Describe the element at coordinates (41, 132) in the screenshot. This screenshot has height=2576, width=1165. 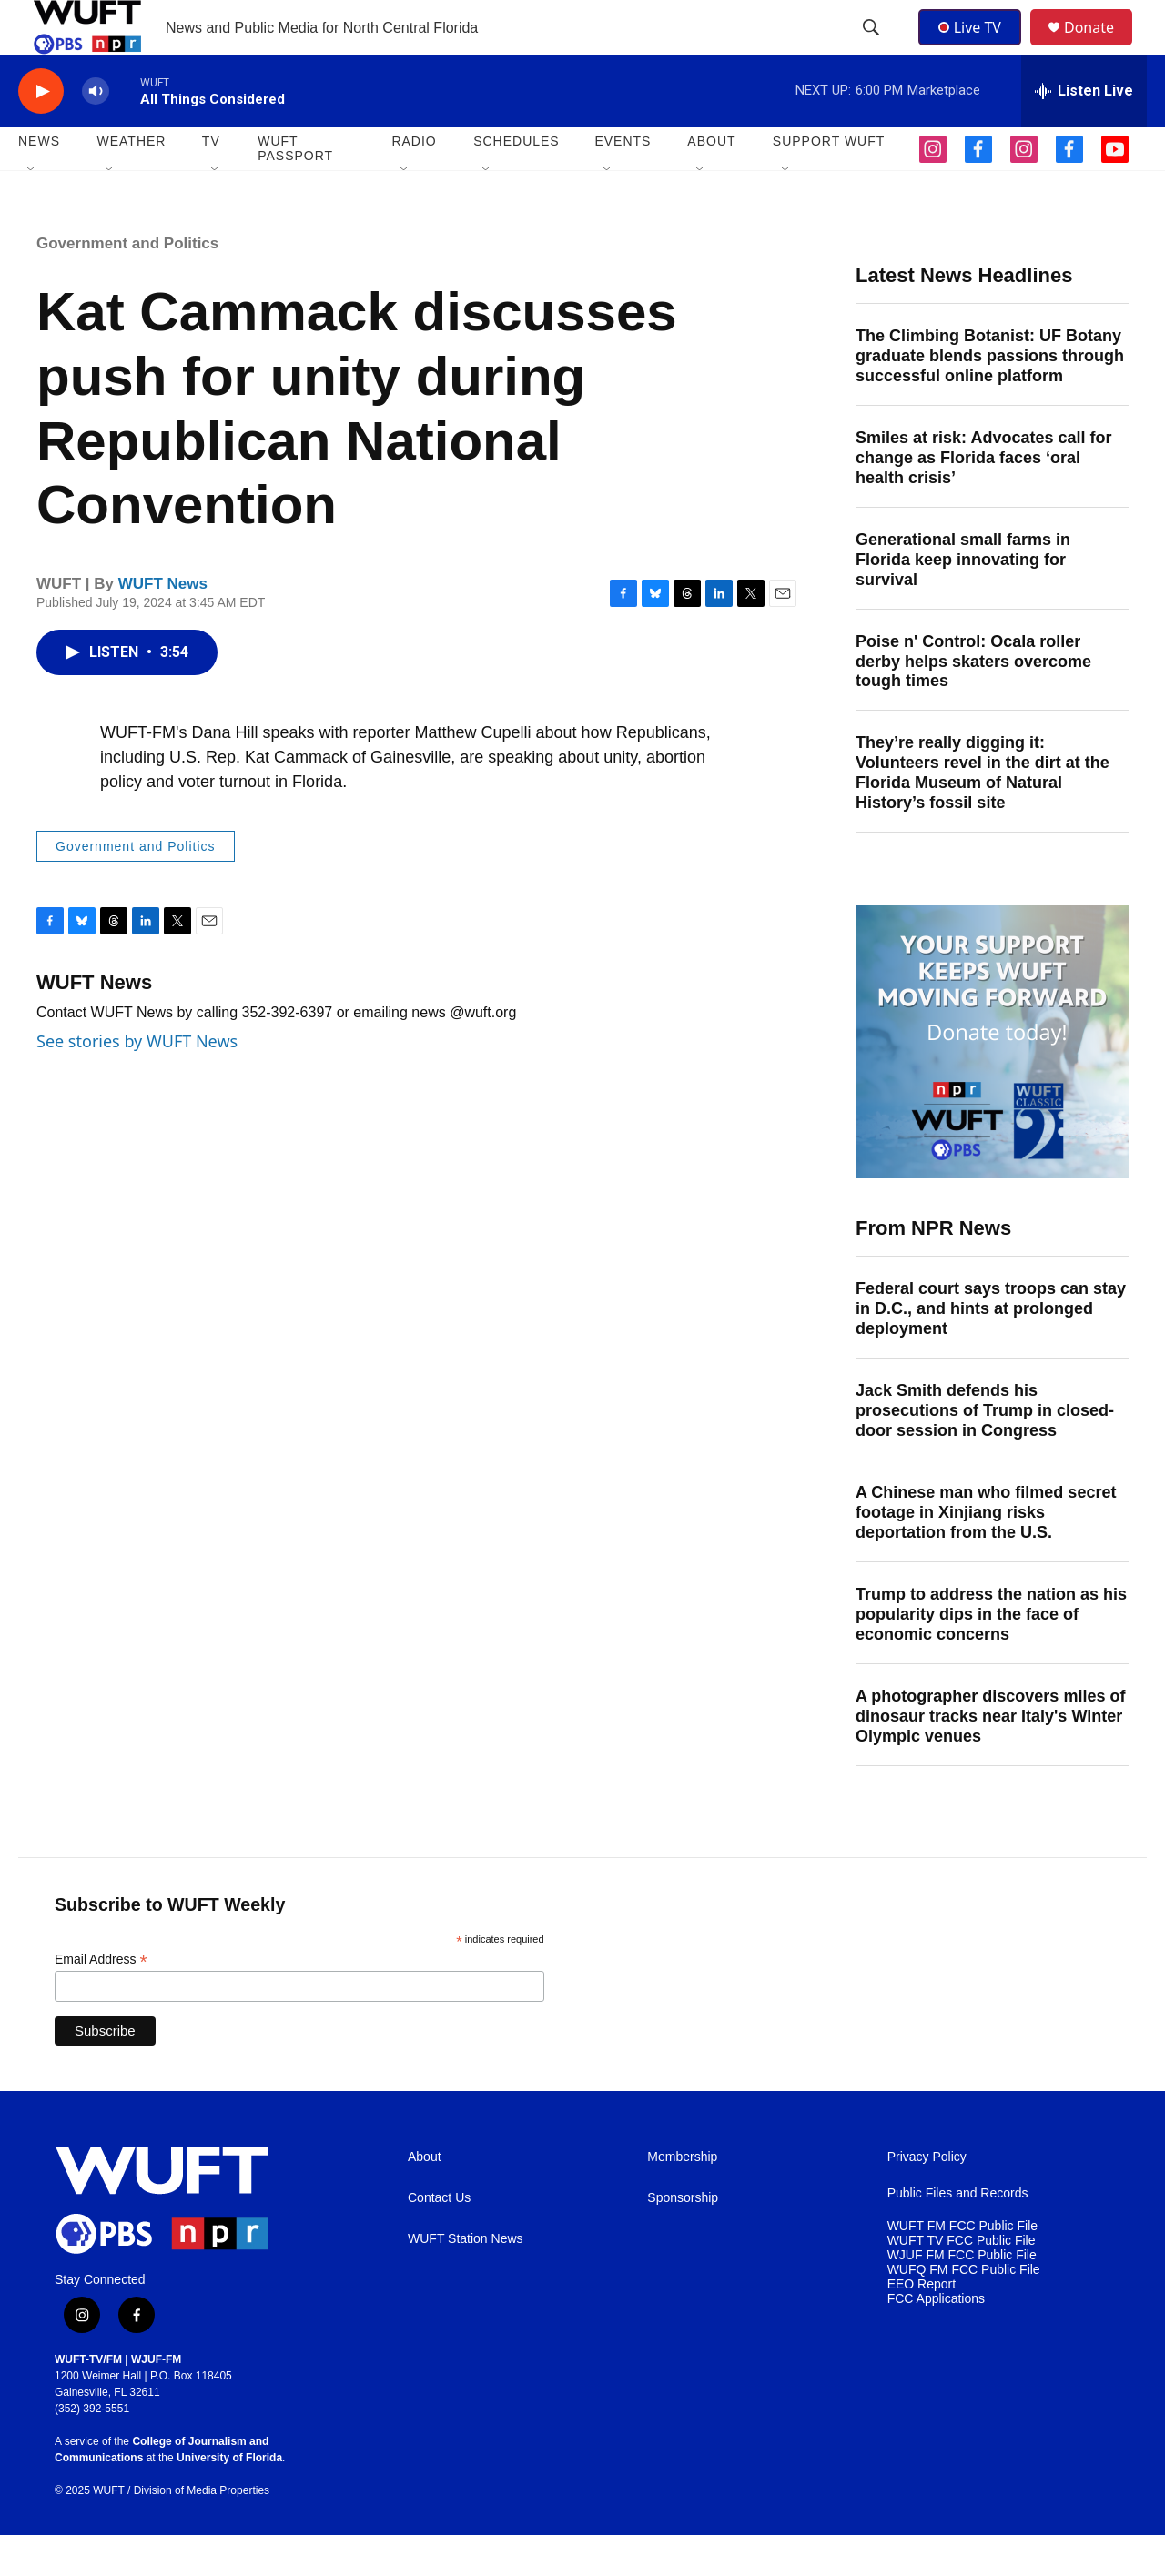
I see `[play]` at that location.